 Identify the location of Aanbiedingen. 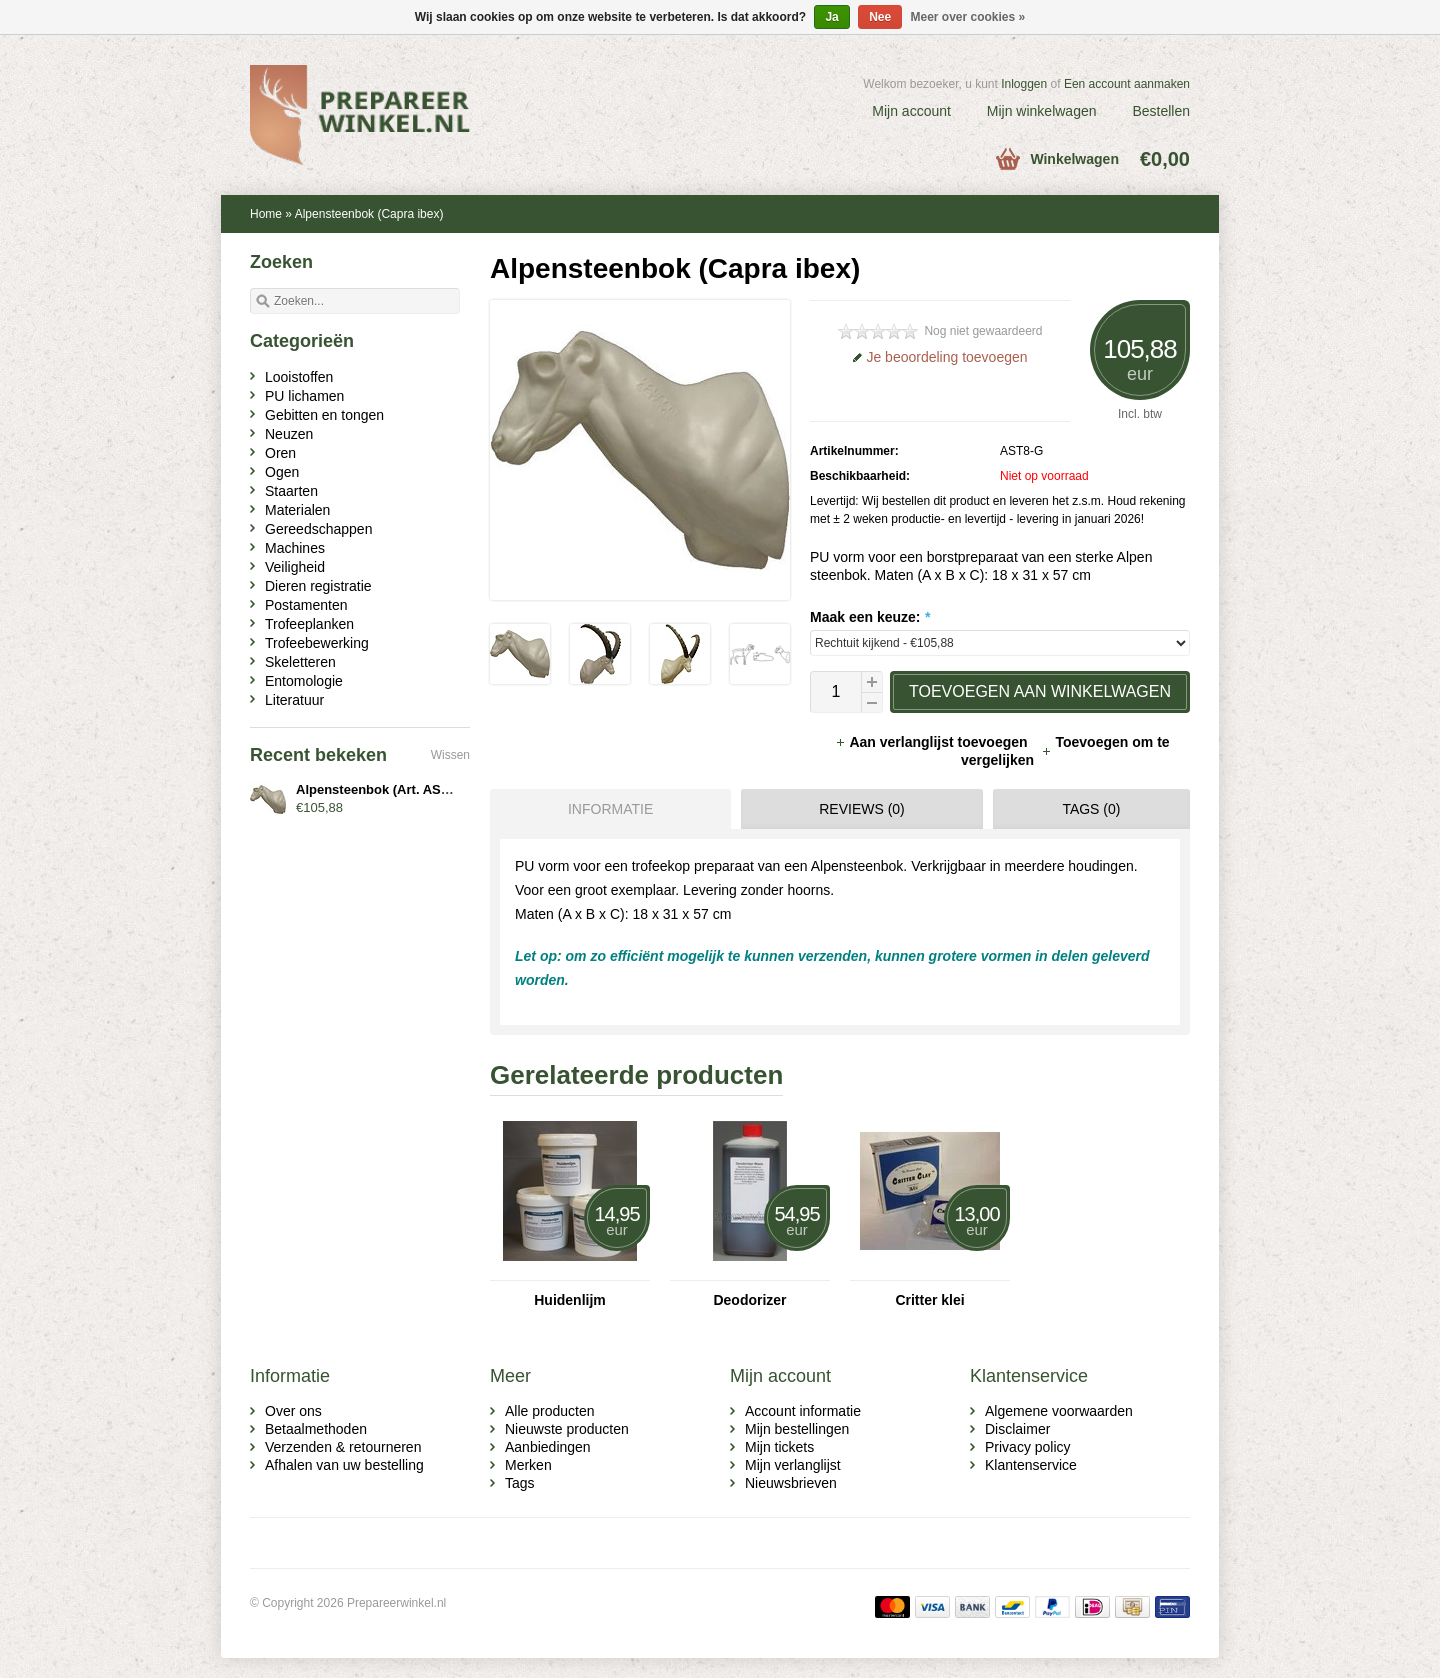
(548, 1447).